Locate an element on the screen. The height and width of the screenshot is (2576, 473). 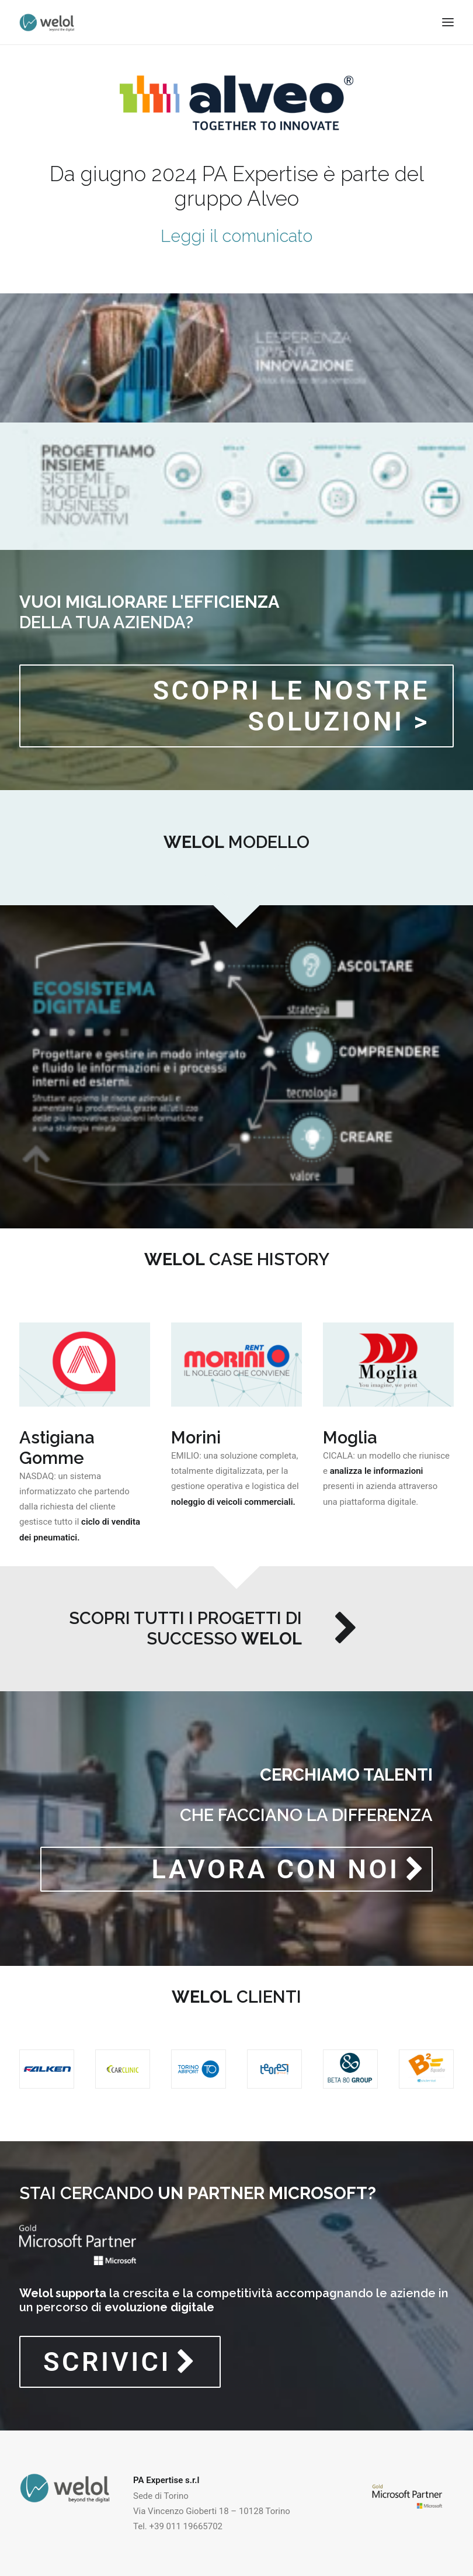
Scopri le nostre soluzioni > is located at coordinates (296, 706).